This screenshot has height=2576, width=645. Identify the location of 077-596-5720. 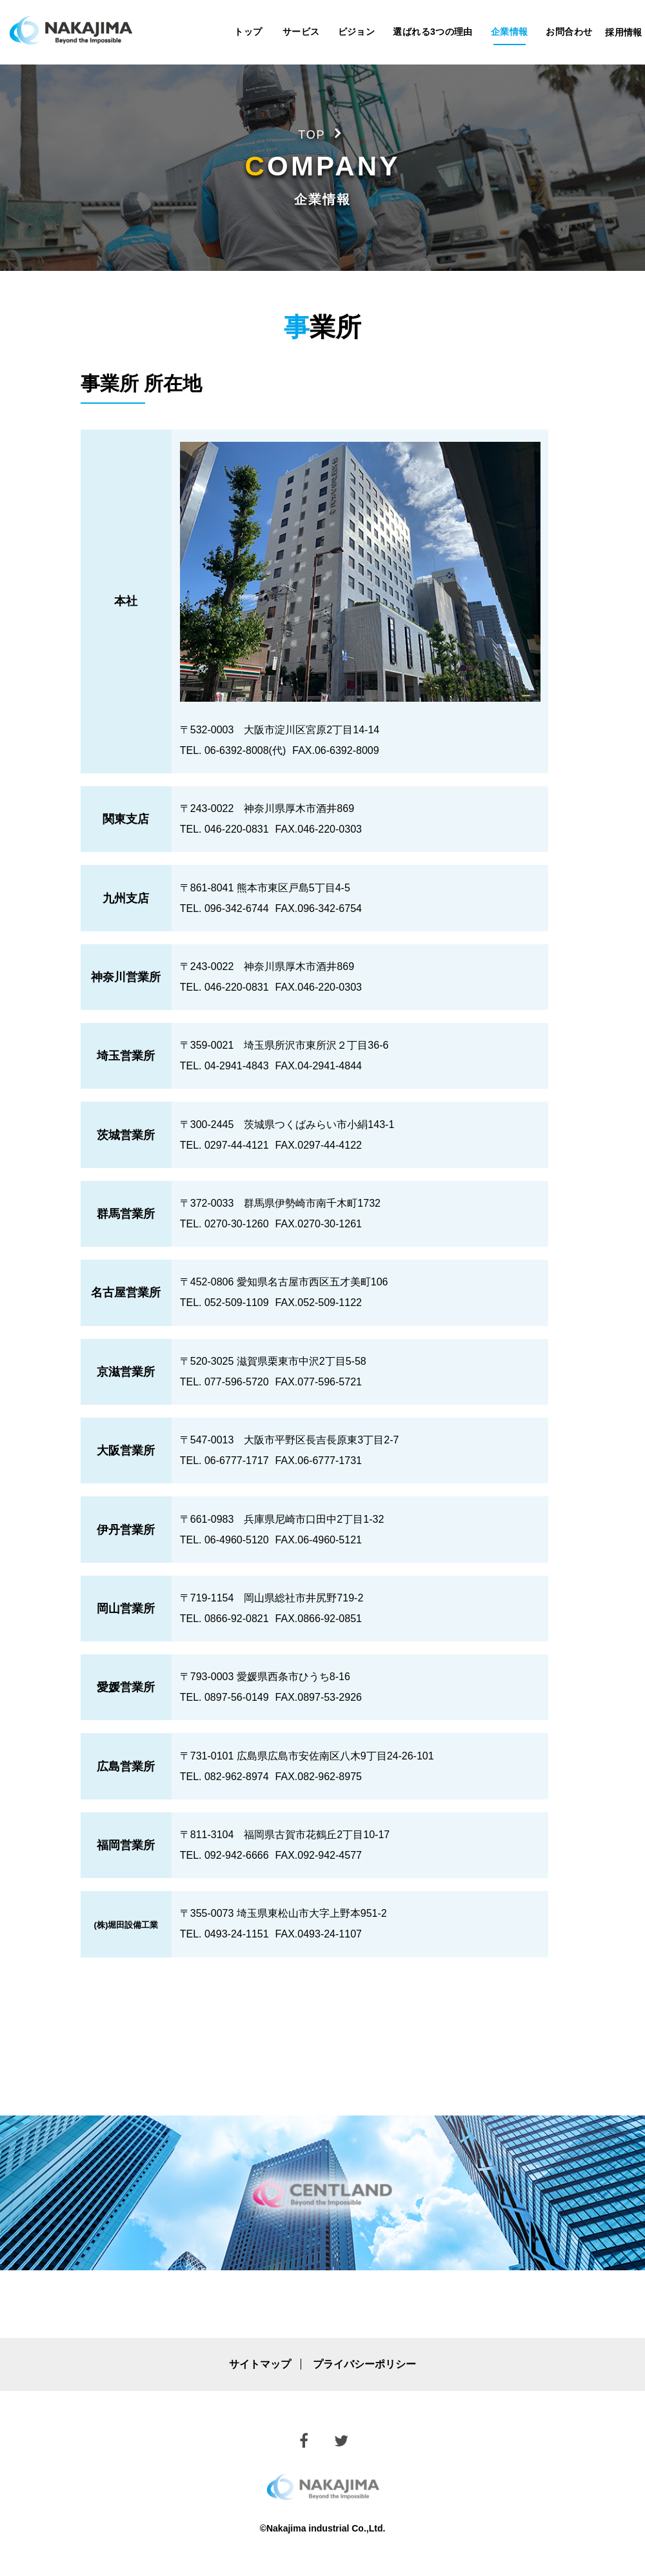
(236, 1381).